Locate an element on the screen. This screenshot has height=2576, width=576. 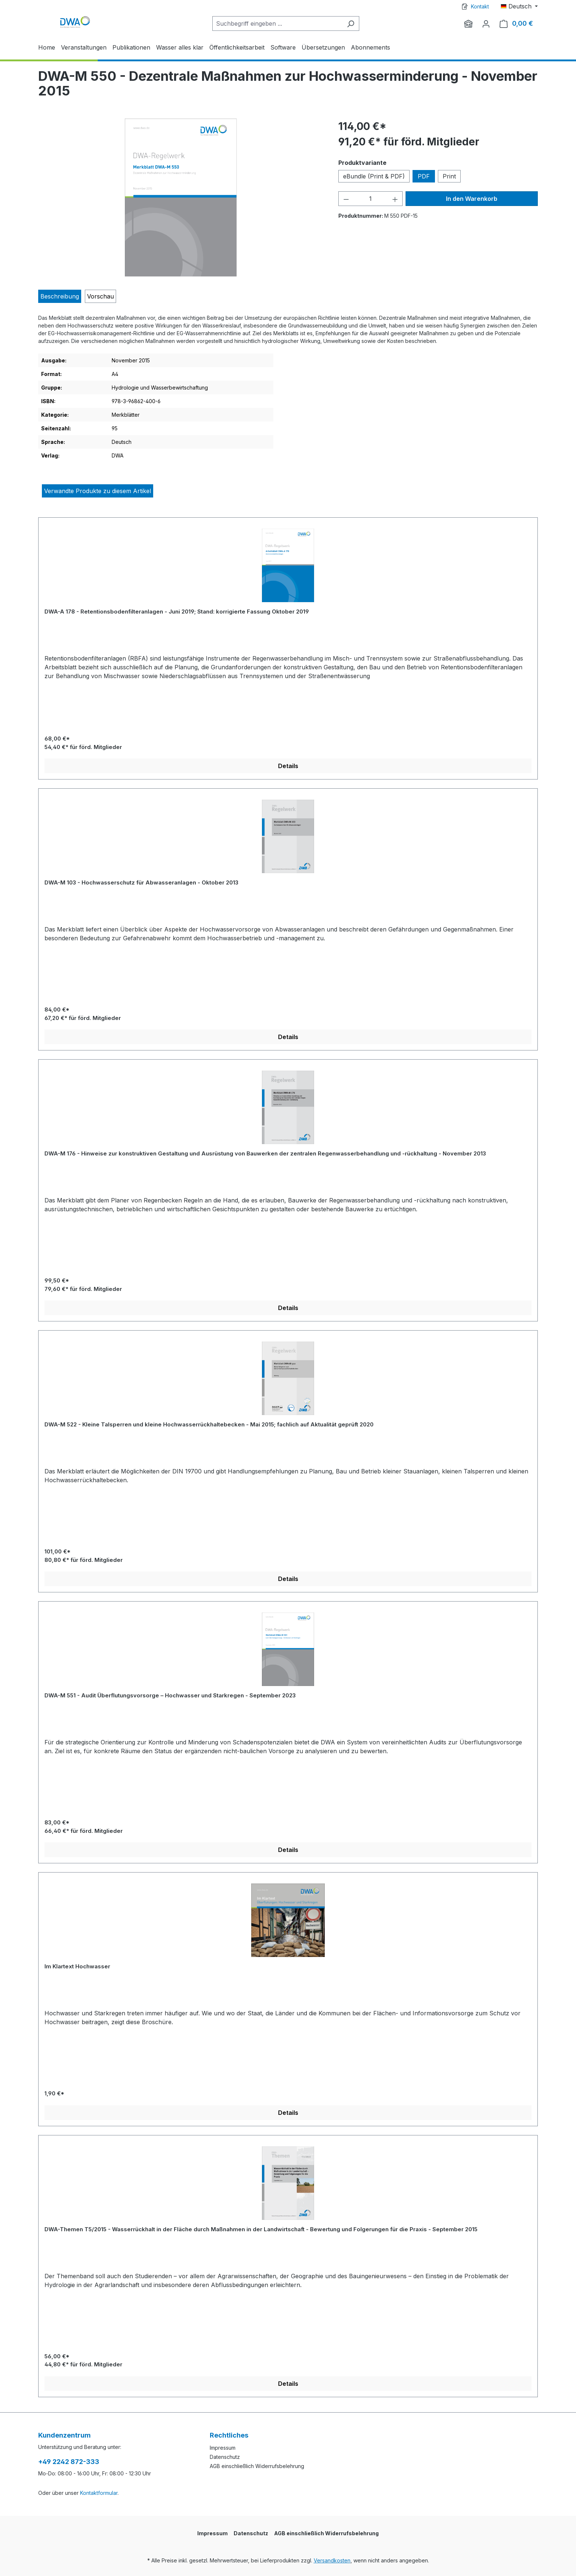
+49 2242 872-333 is located at coordinates (68, 2461).